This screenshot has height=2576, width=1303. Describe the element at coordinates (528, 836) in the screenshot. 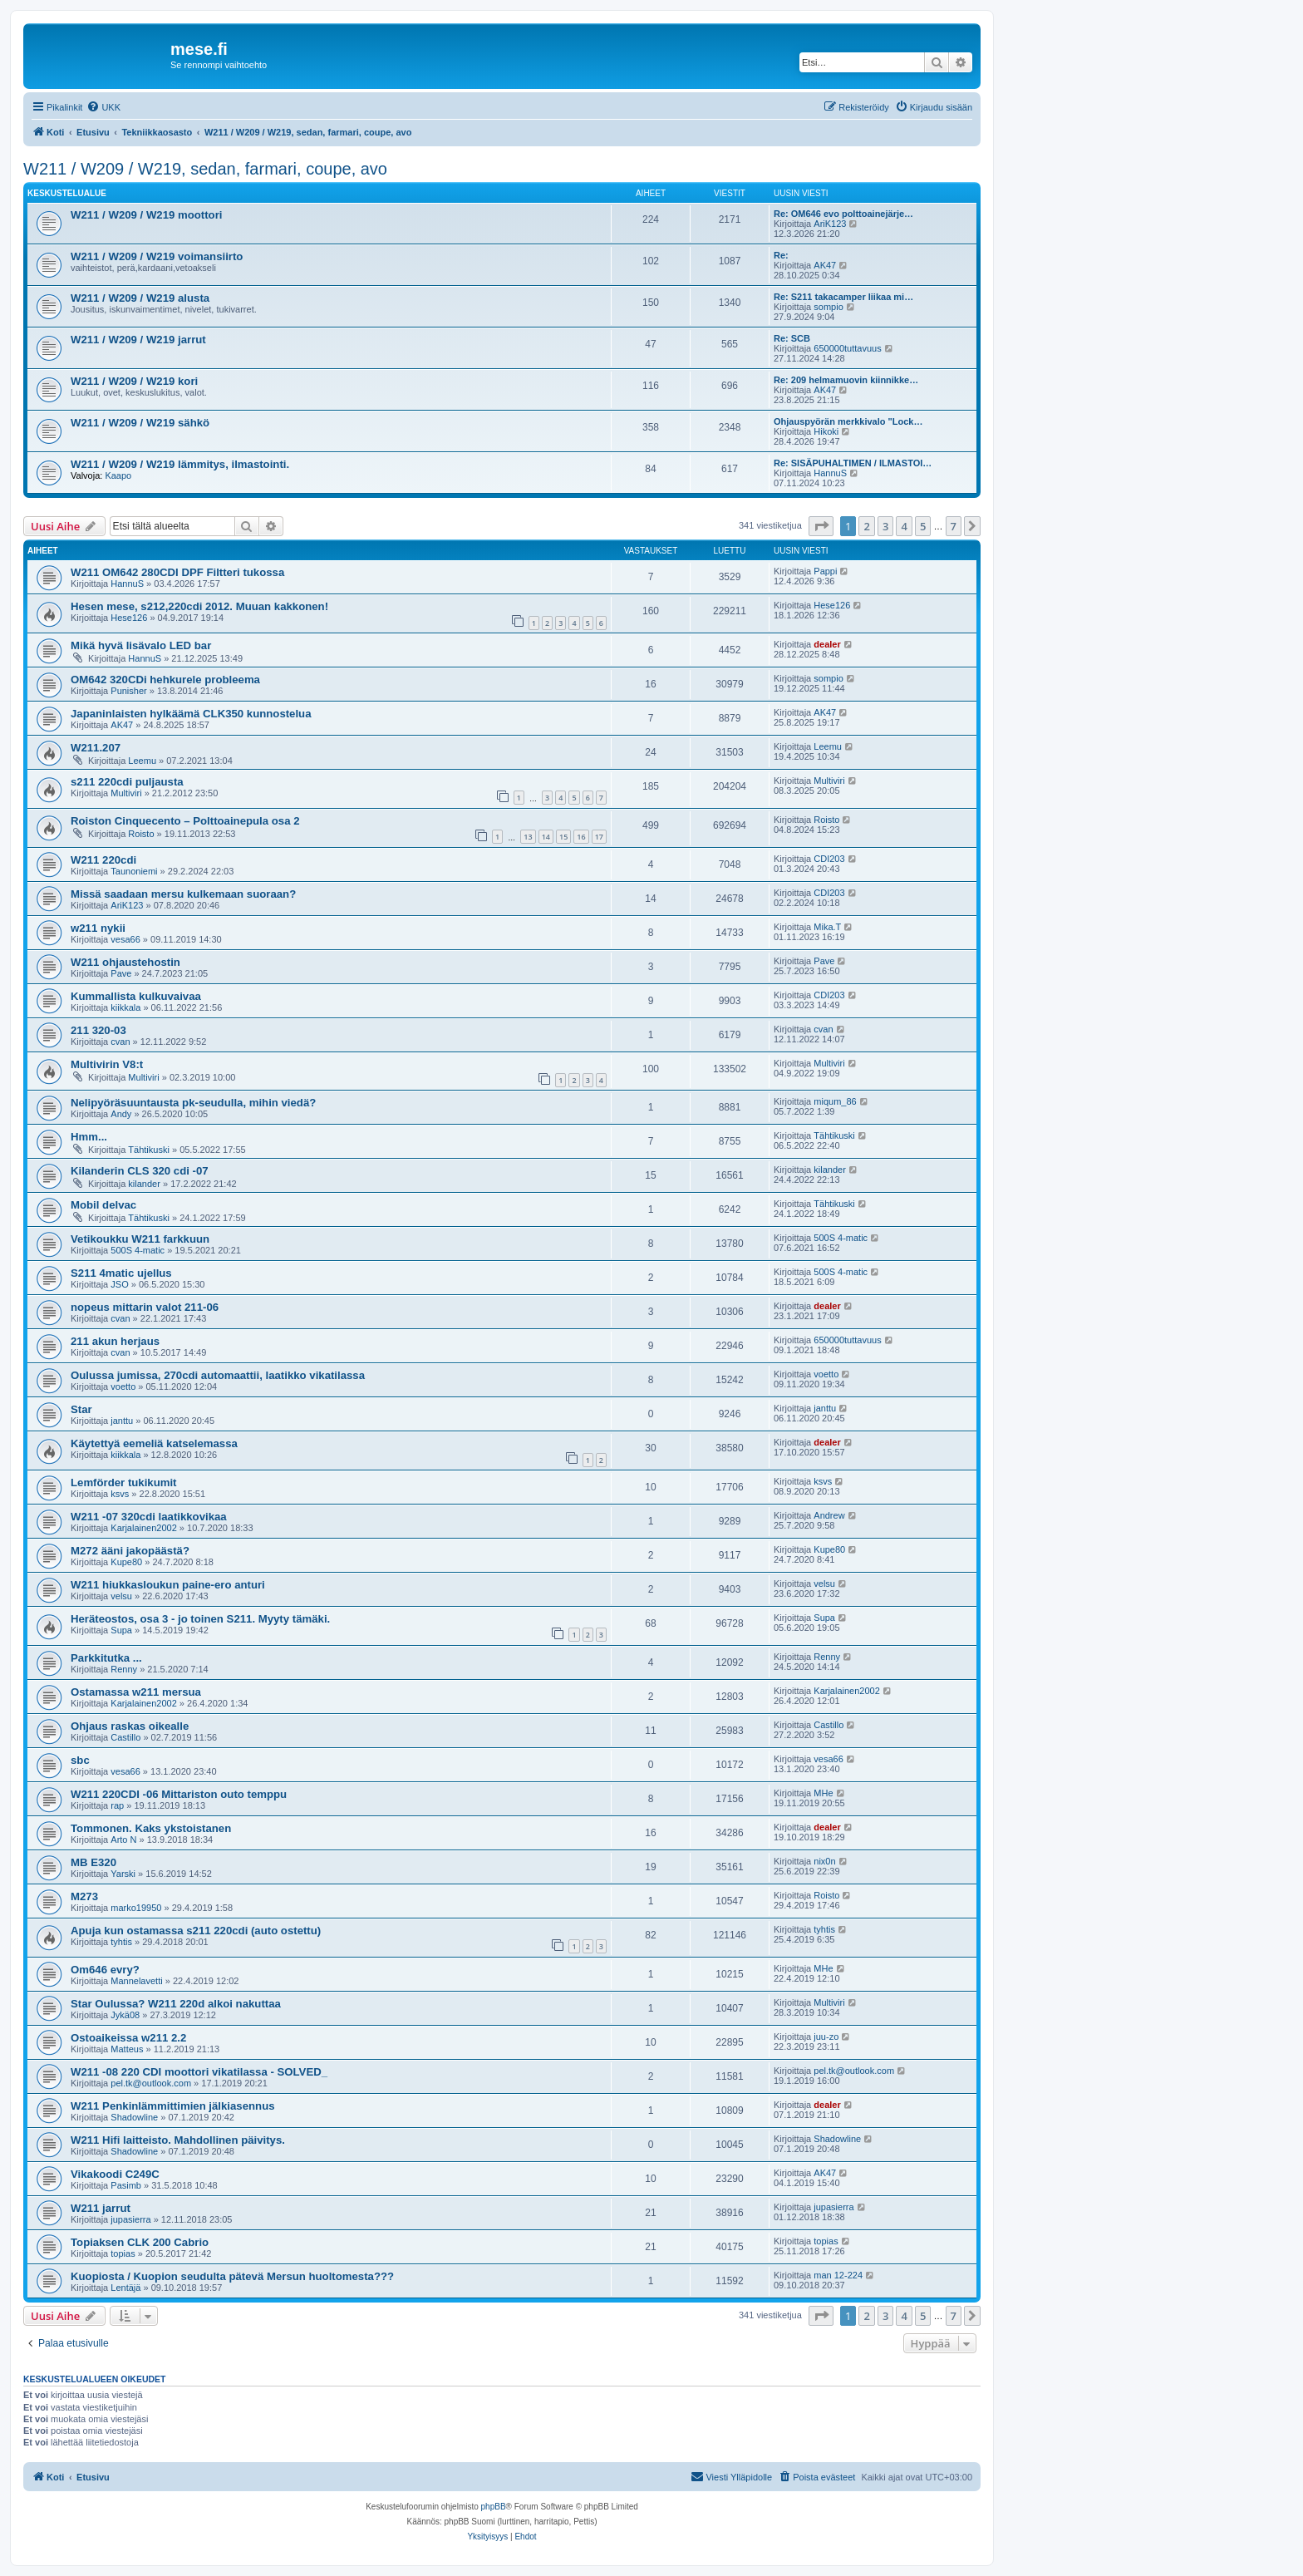

I see `13` at that location.